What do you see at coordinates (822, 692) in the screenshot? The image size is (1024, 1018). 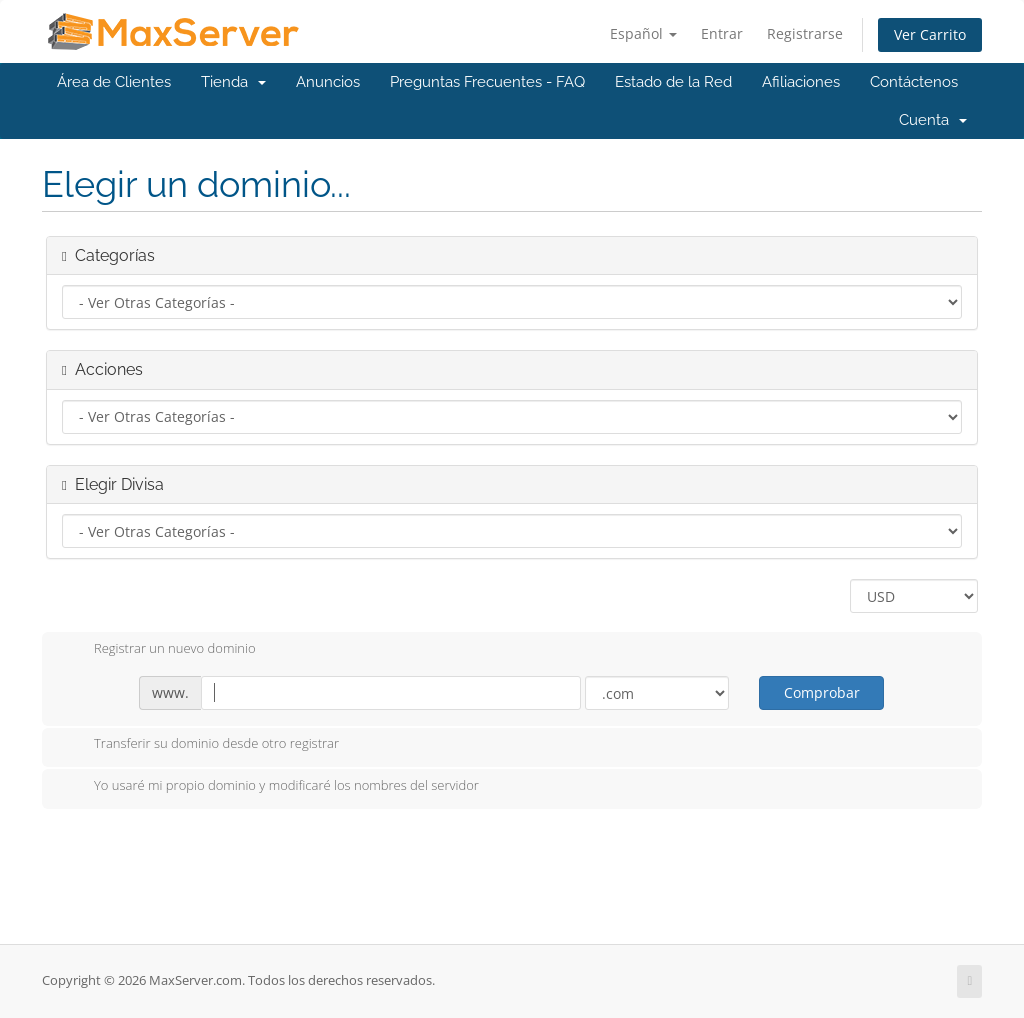 I see `Comprobar` at bounding box center [822, 692].